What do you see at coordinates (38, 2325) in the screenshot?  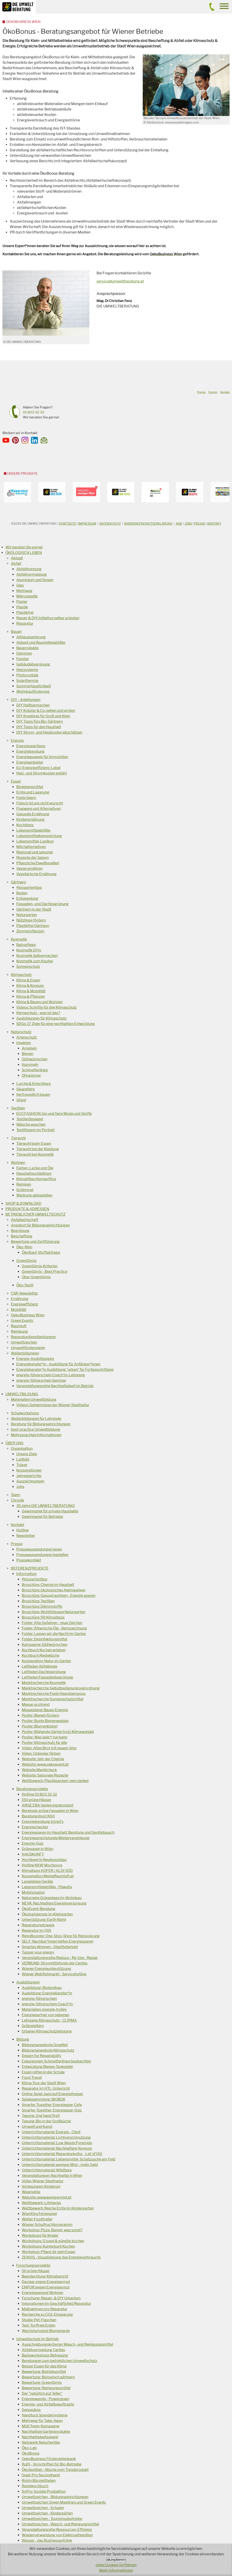 I see `Test: Torffreie Erden` at bounding box center [38, 2325].